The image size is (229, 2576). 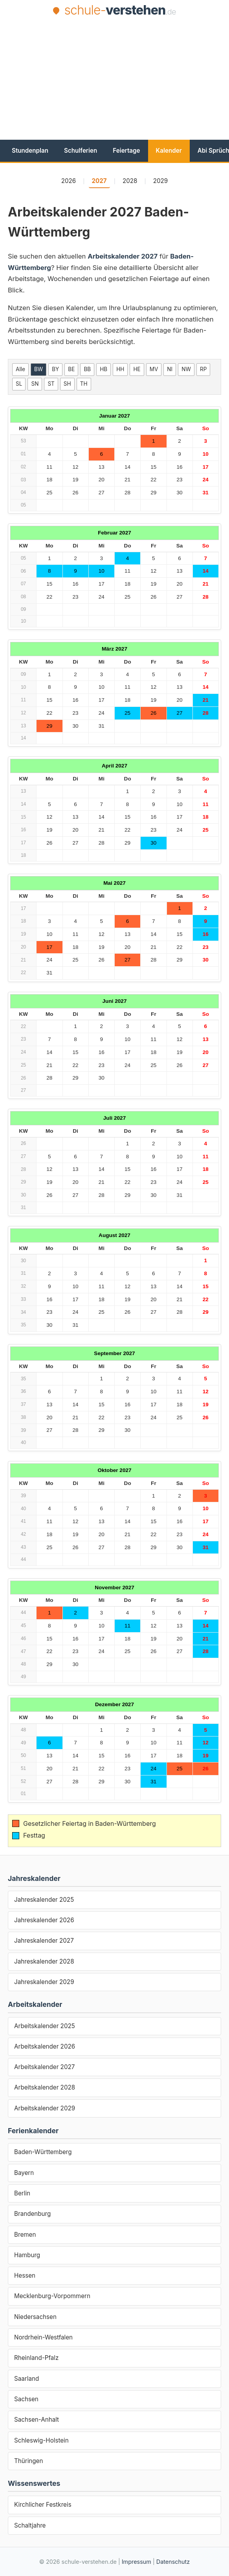 I want to click on Sachsen-Anhalt, so click(x=36, y=2419).